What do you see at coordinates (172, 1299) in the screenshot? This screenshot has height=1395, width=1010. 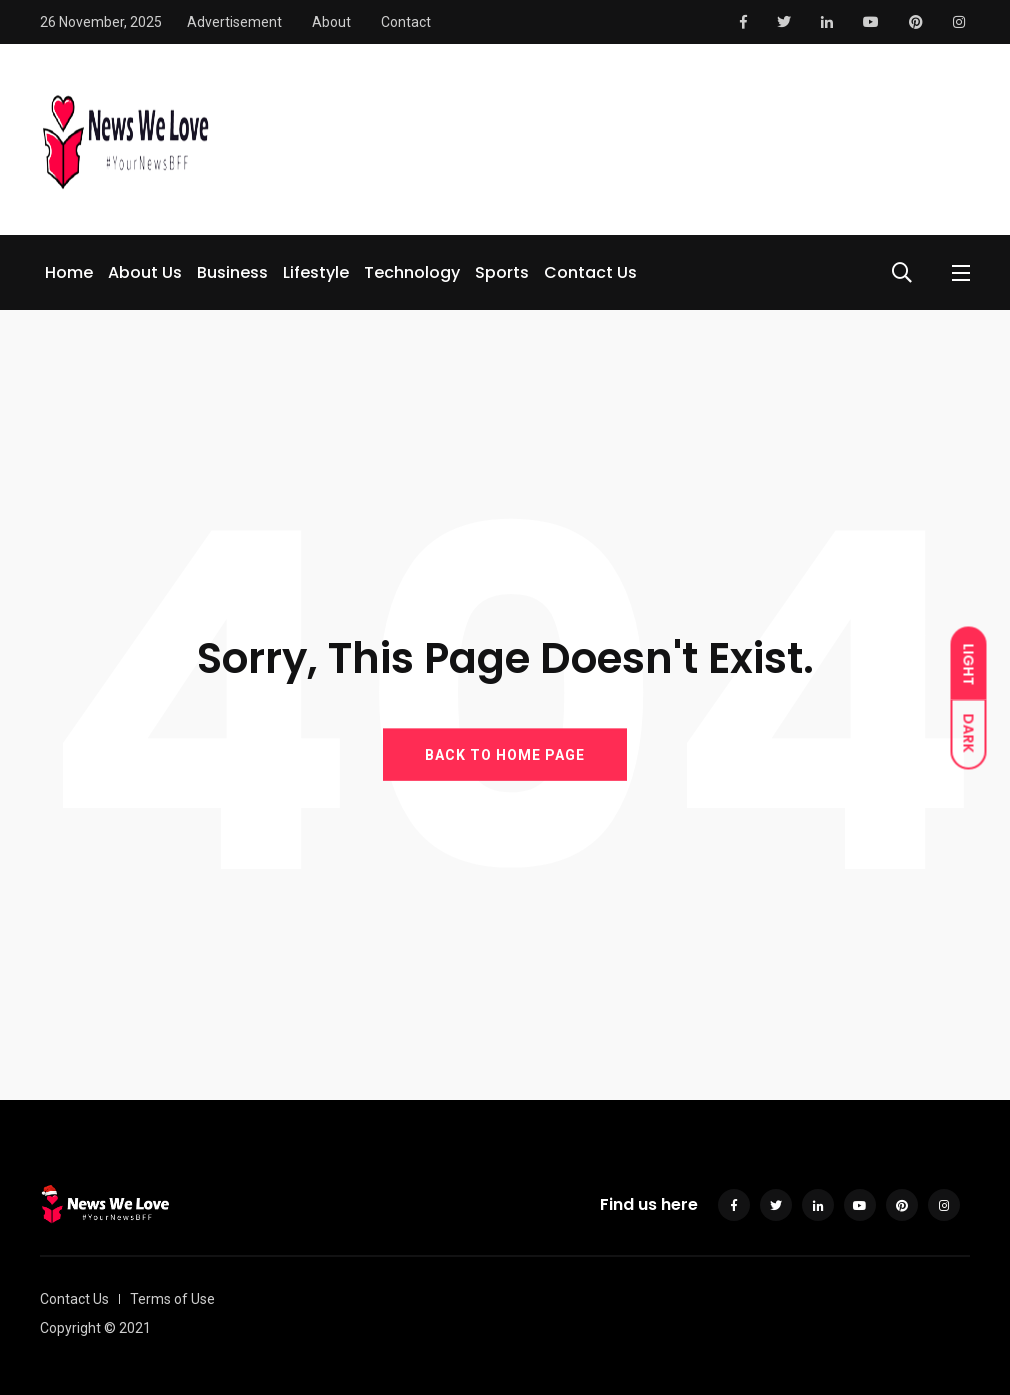 I see `Terms of Use` at bounding box center [172, 1299].